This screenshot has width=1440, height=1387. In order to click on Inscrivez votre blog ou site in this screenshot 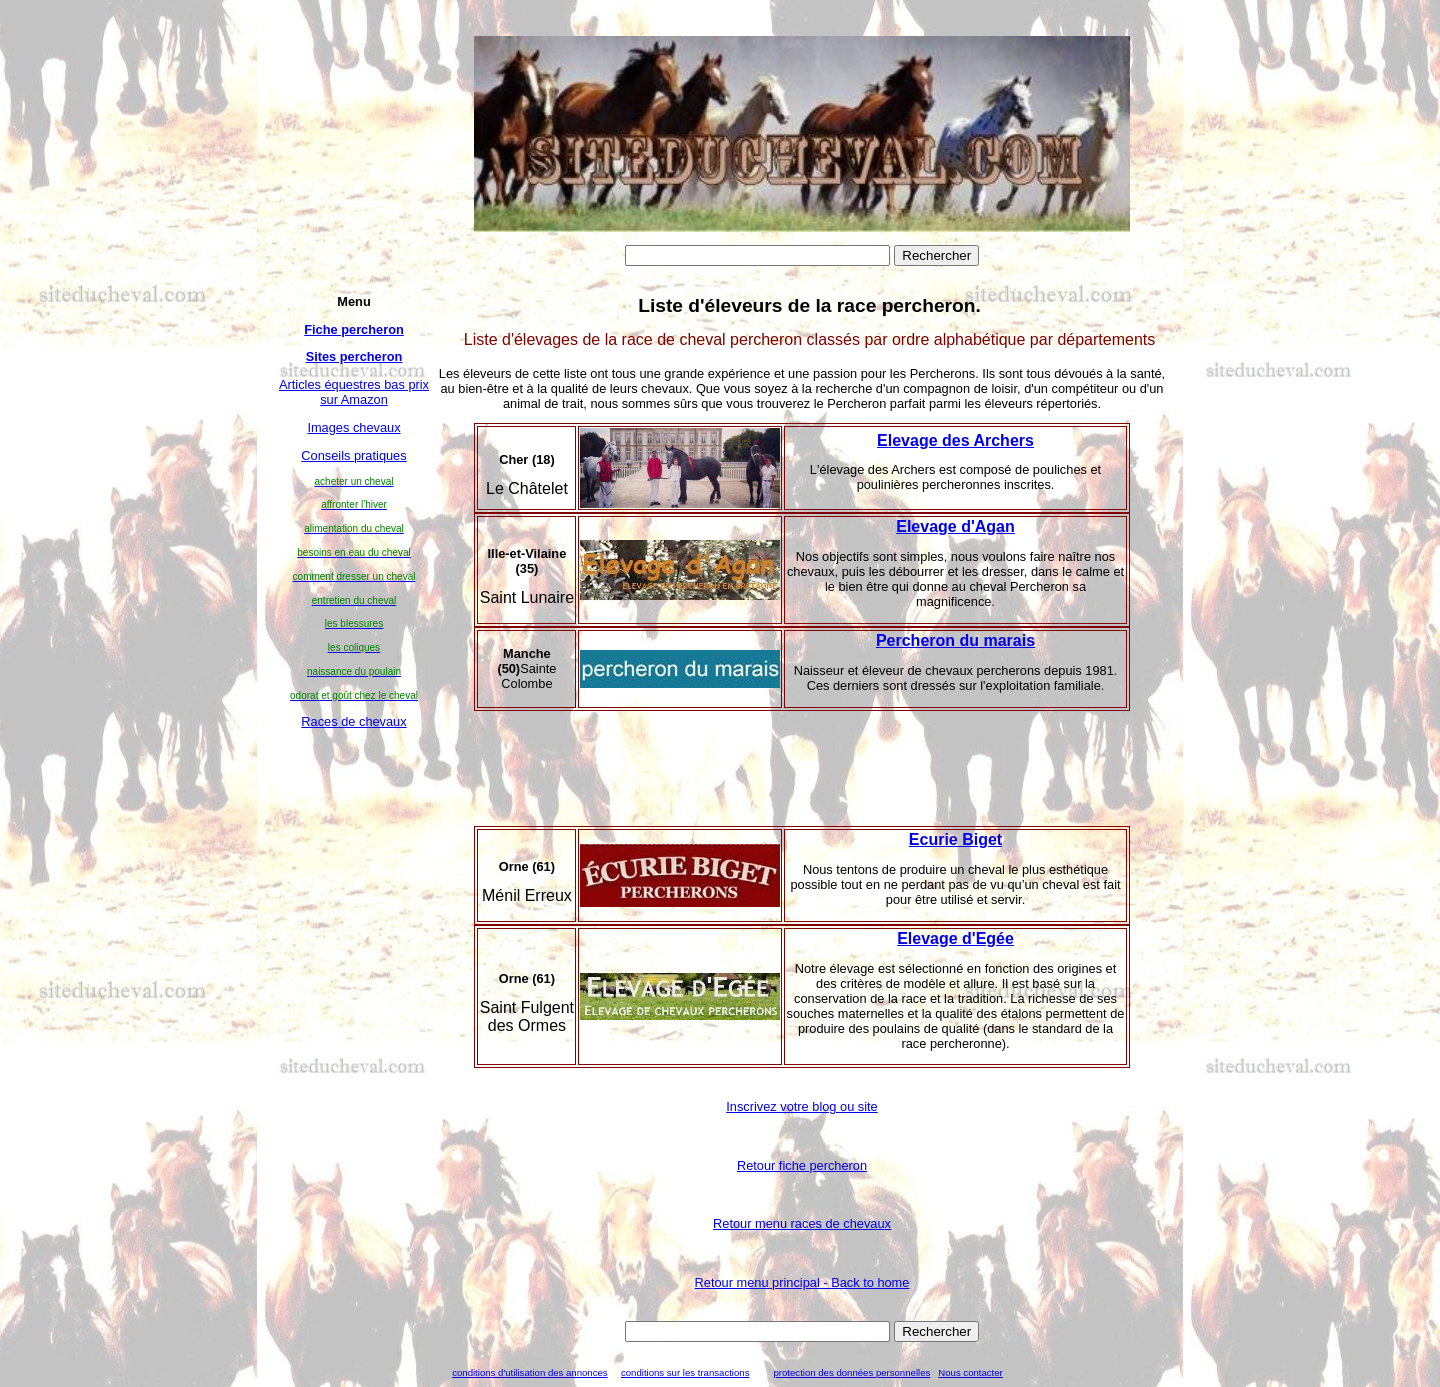, I will do `click(802, 1106)`.